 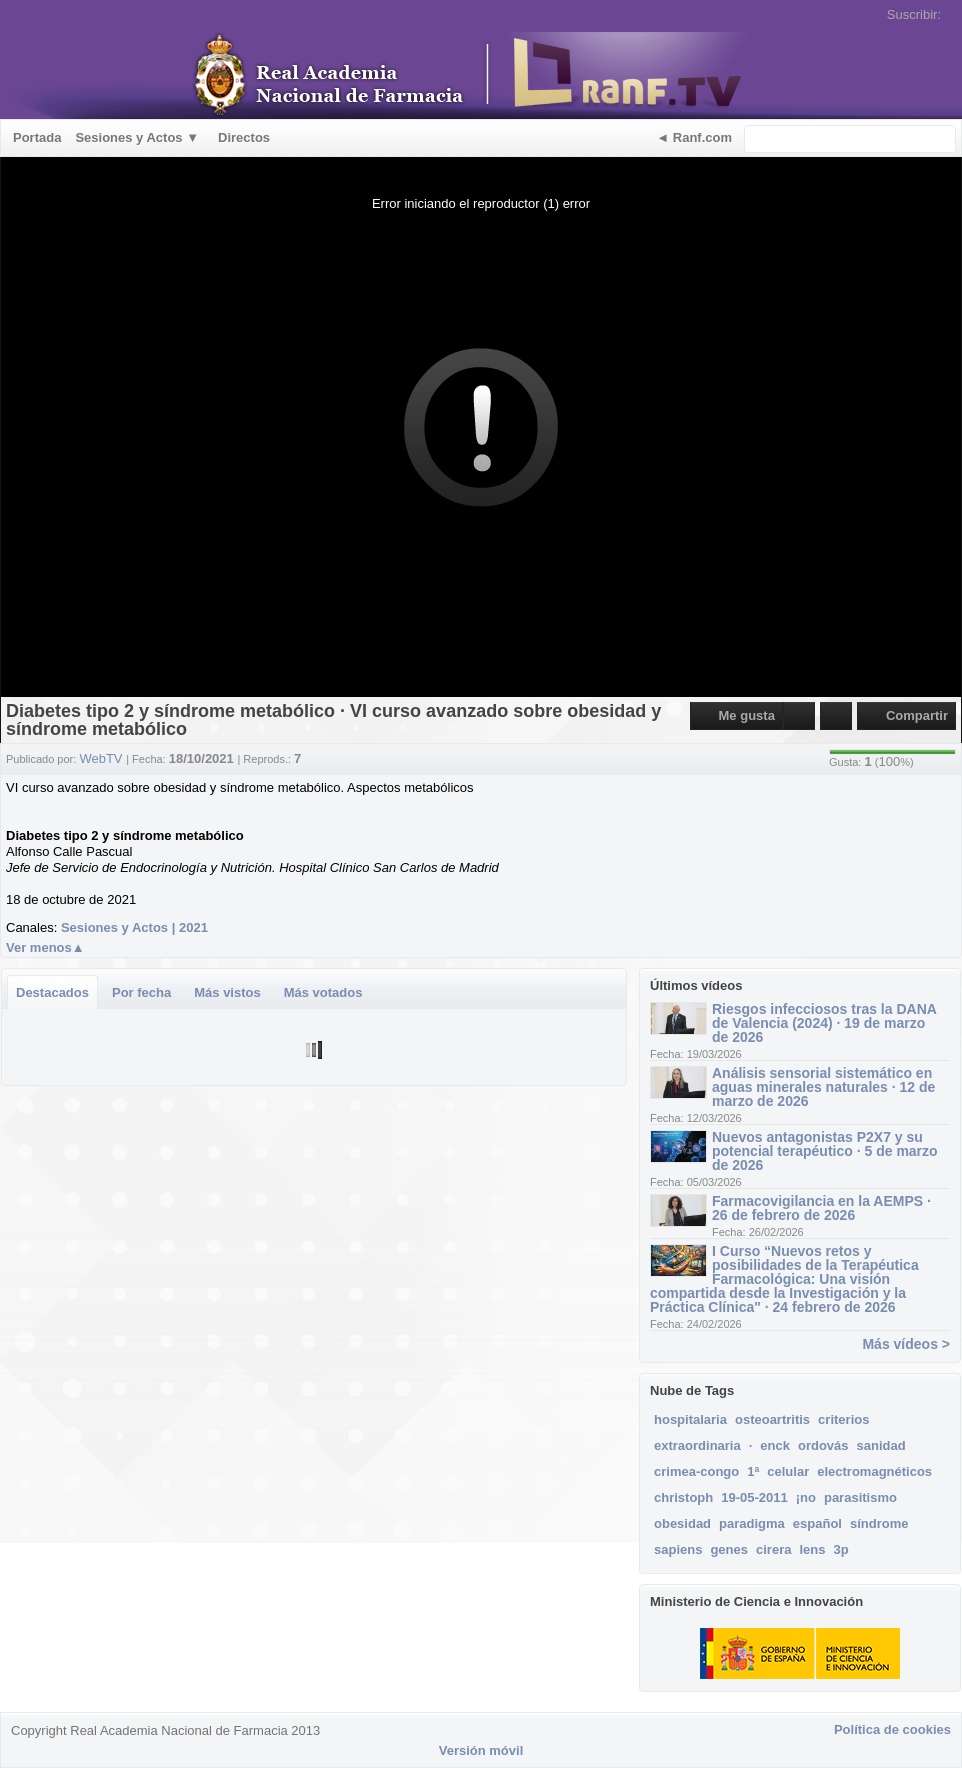 What do you see at coordinates (481, 1750) in the screenshot?
I see `Versión móvil` at bounding box center [481, 1750].